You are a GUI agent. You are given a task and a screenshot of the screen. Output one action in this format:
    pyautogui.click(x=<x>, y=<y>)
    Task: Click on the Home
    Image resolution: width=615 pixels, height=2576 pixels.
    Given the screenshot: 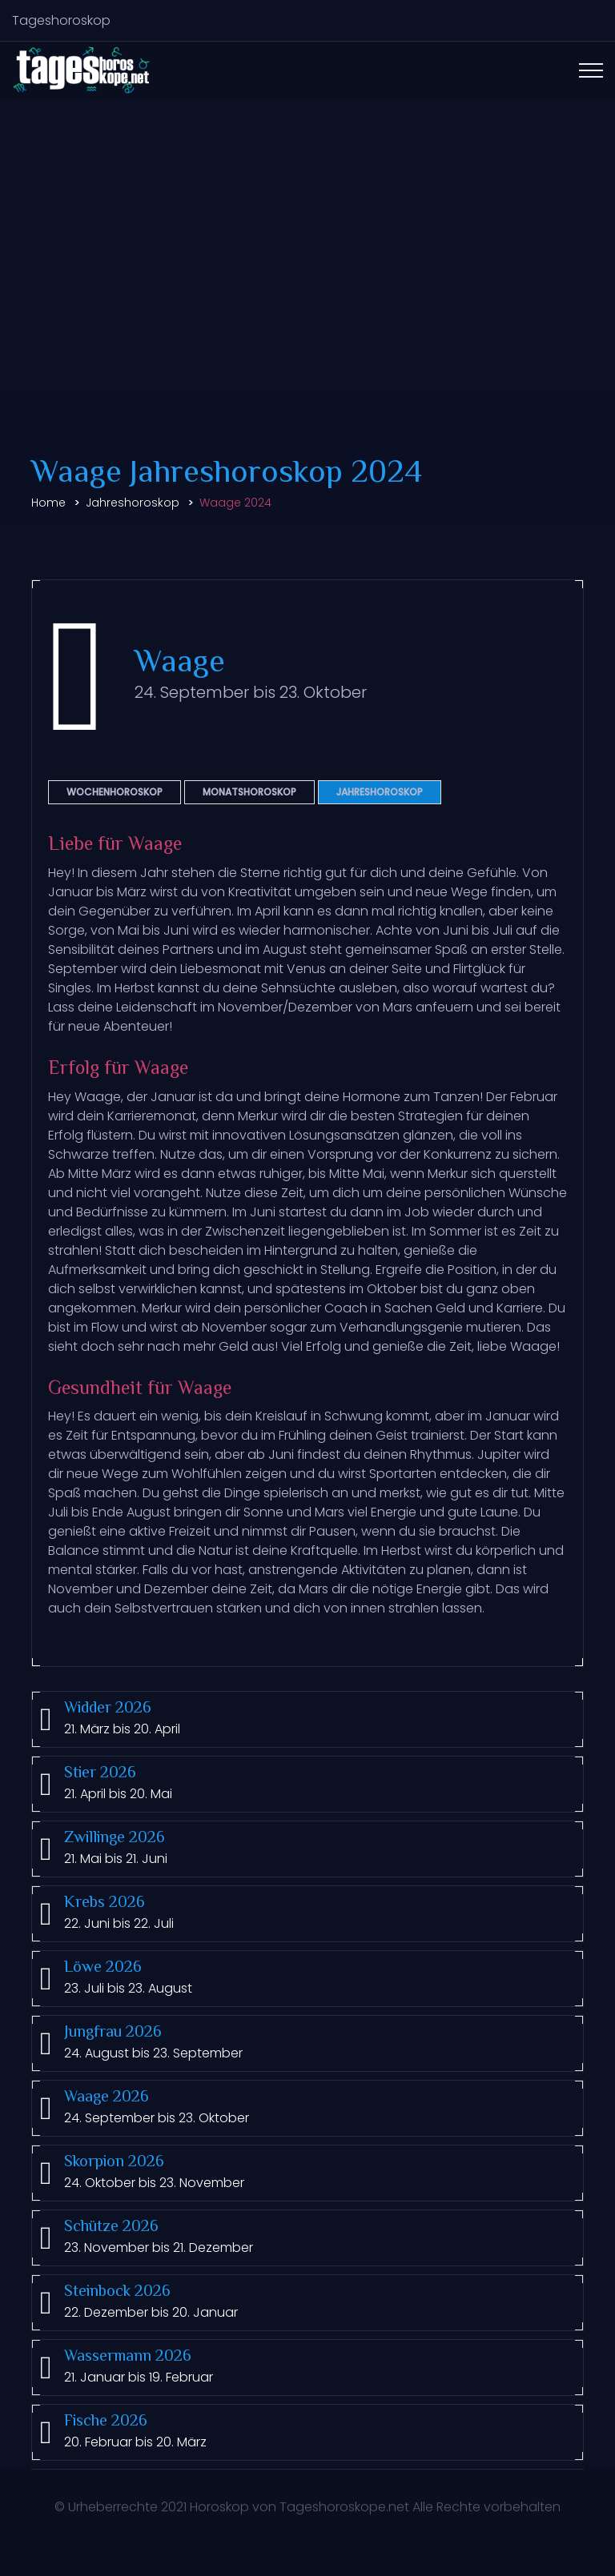 What is the action you would take?
    pyautogui.click(x=48, y=503)
    